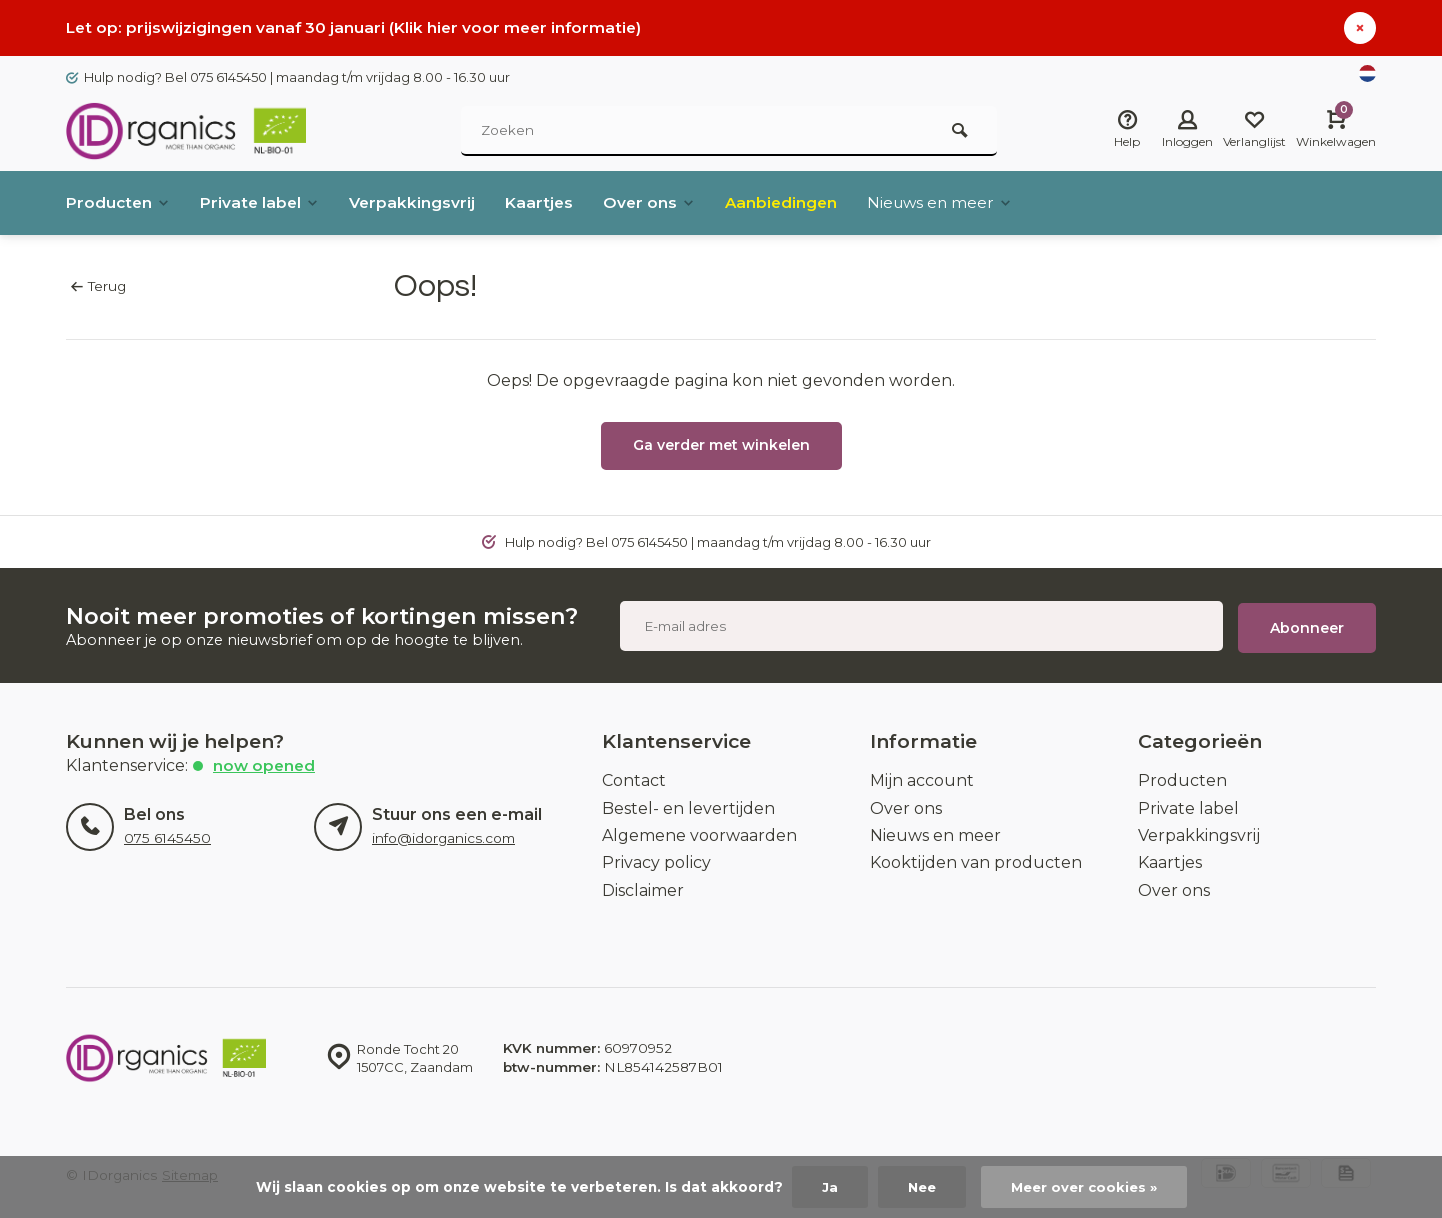 The width and height of the screenshot is (1442, 1218). I want to click on Over ons, so click(659, 202).